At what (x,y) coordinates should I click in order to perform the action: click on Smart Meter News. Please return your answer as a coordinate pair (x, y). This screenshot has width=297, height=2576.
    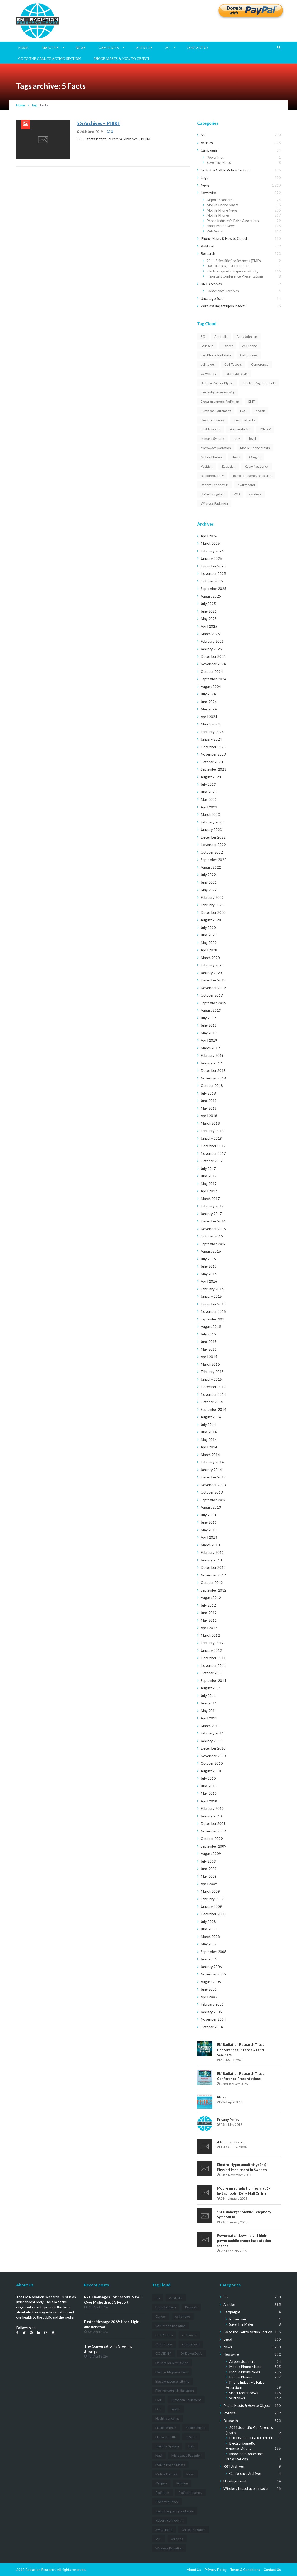
    Looking at the image, I should click on (221, 226).